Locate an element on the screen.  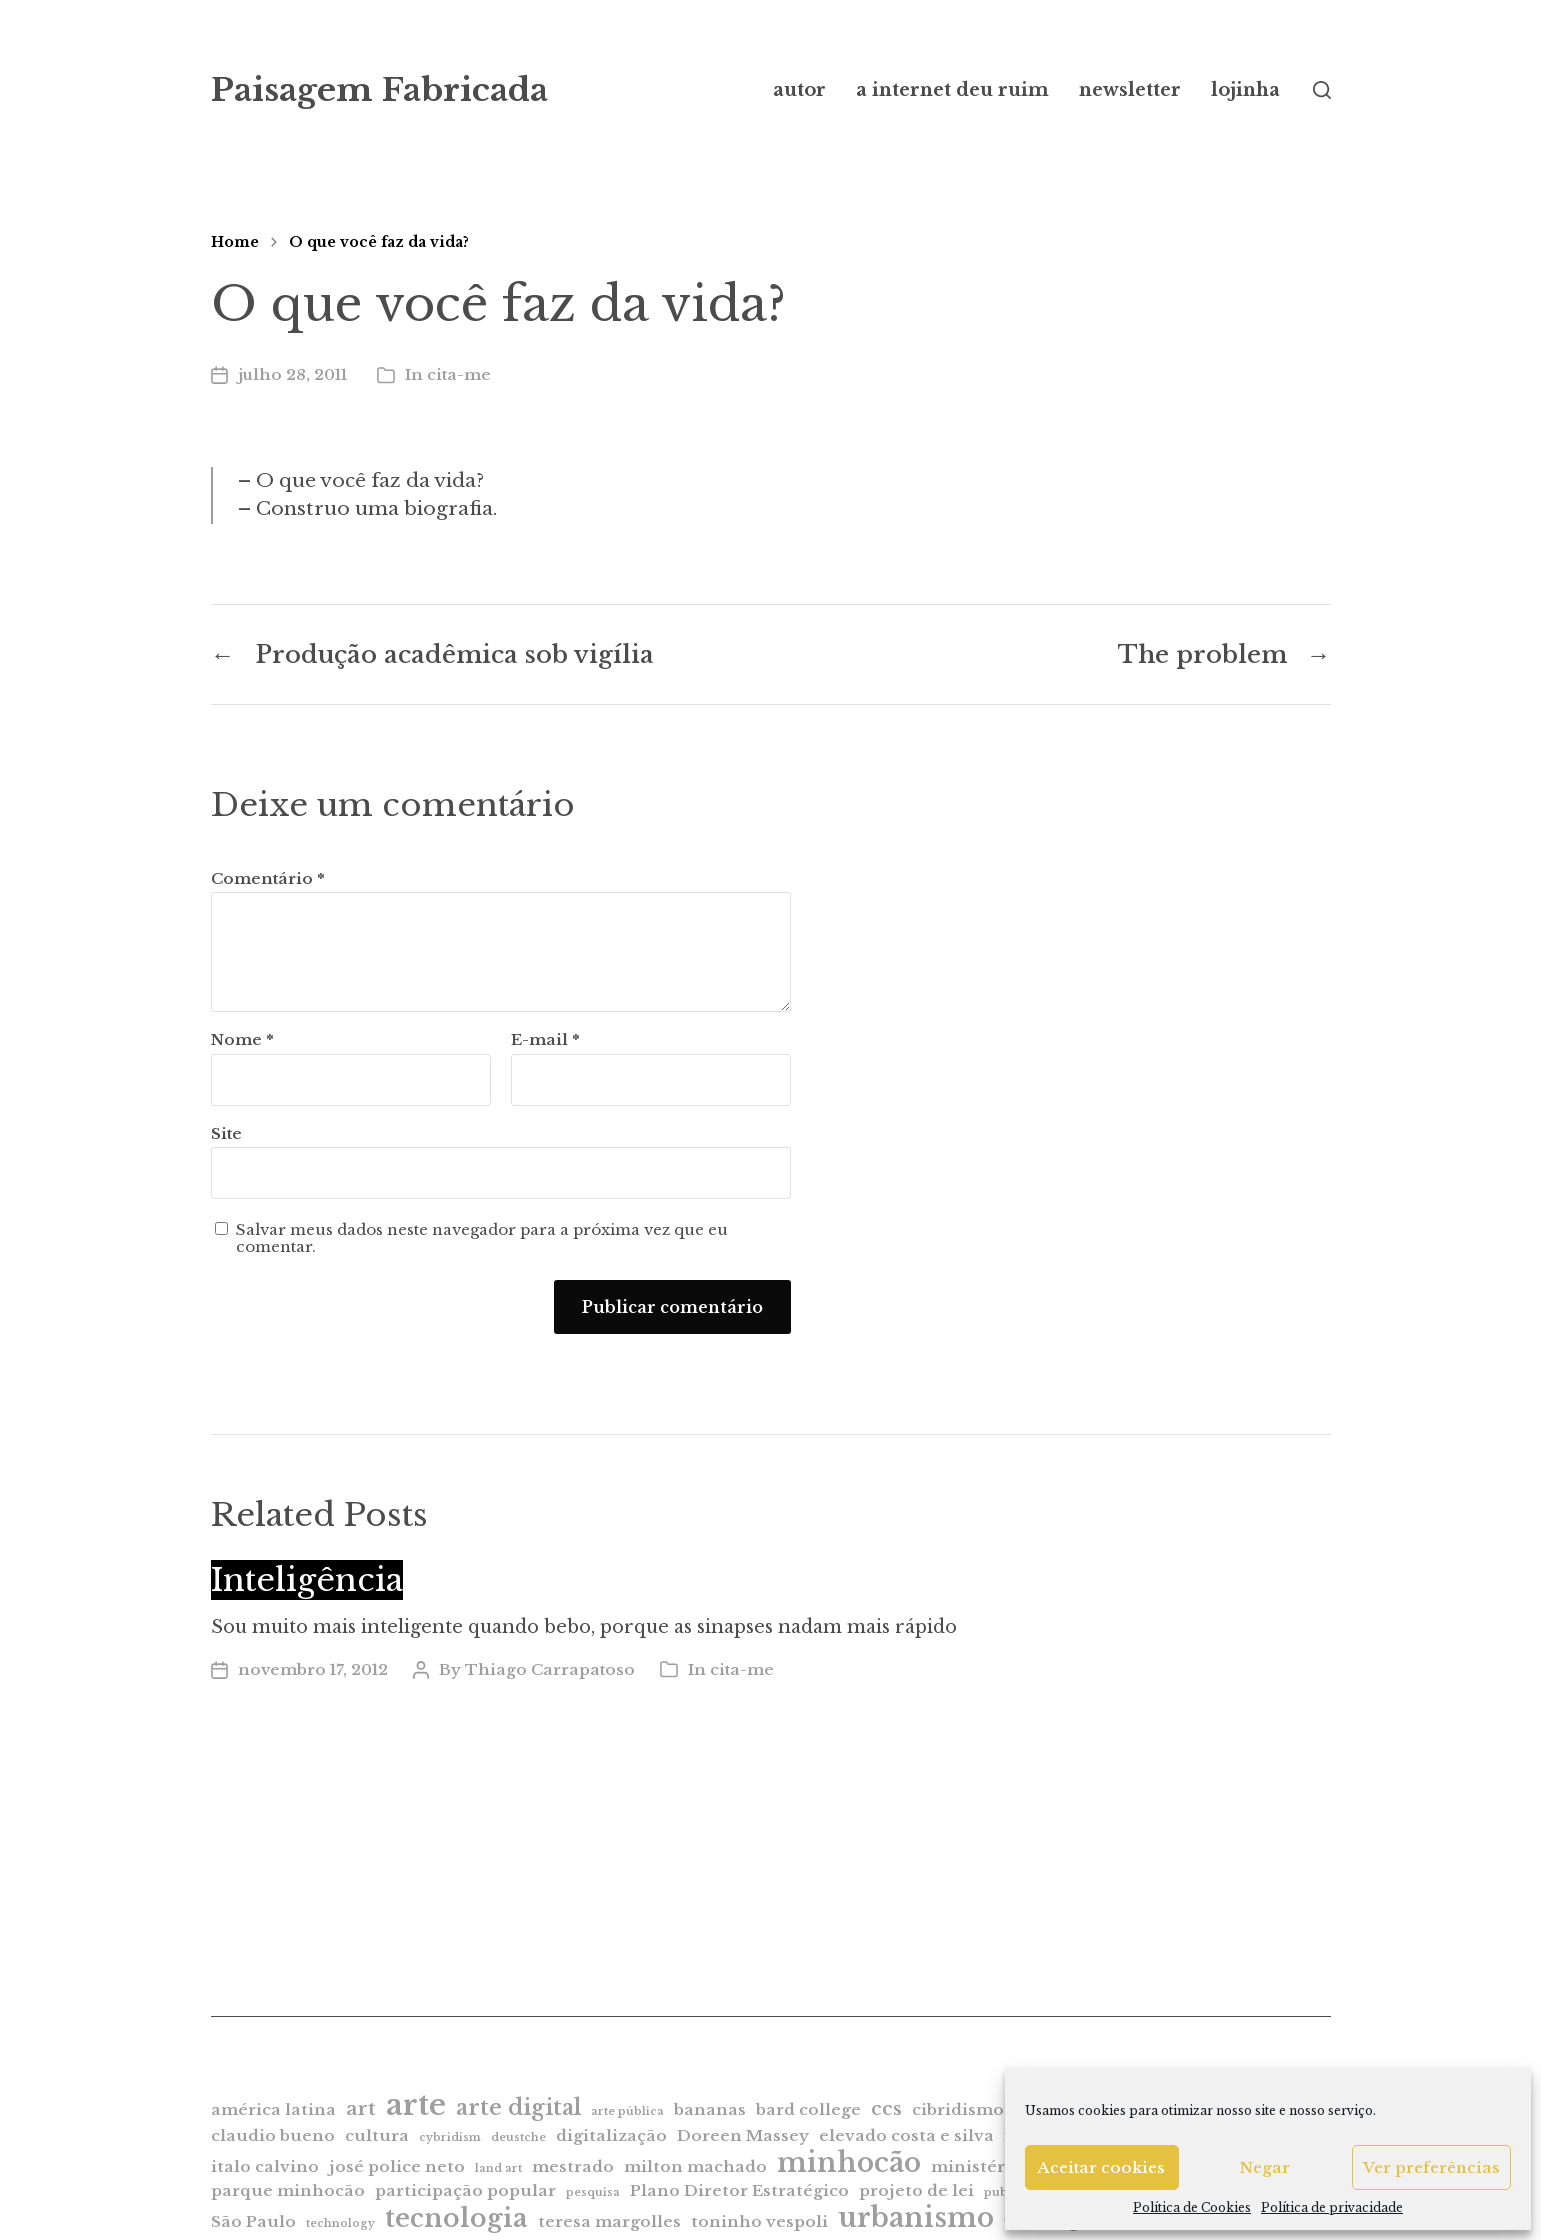
américa latina [américa latina (2 itens)] is located at coordinates (273, 2109).